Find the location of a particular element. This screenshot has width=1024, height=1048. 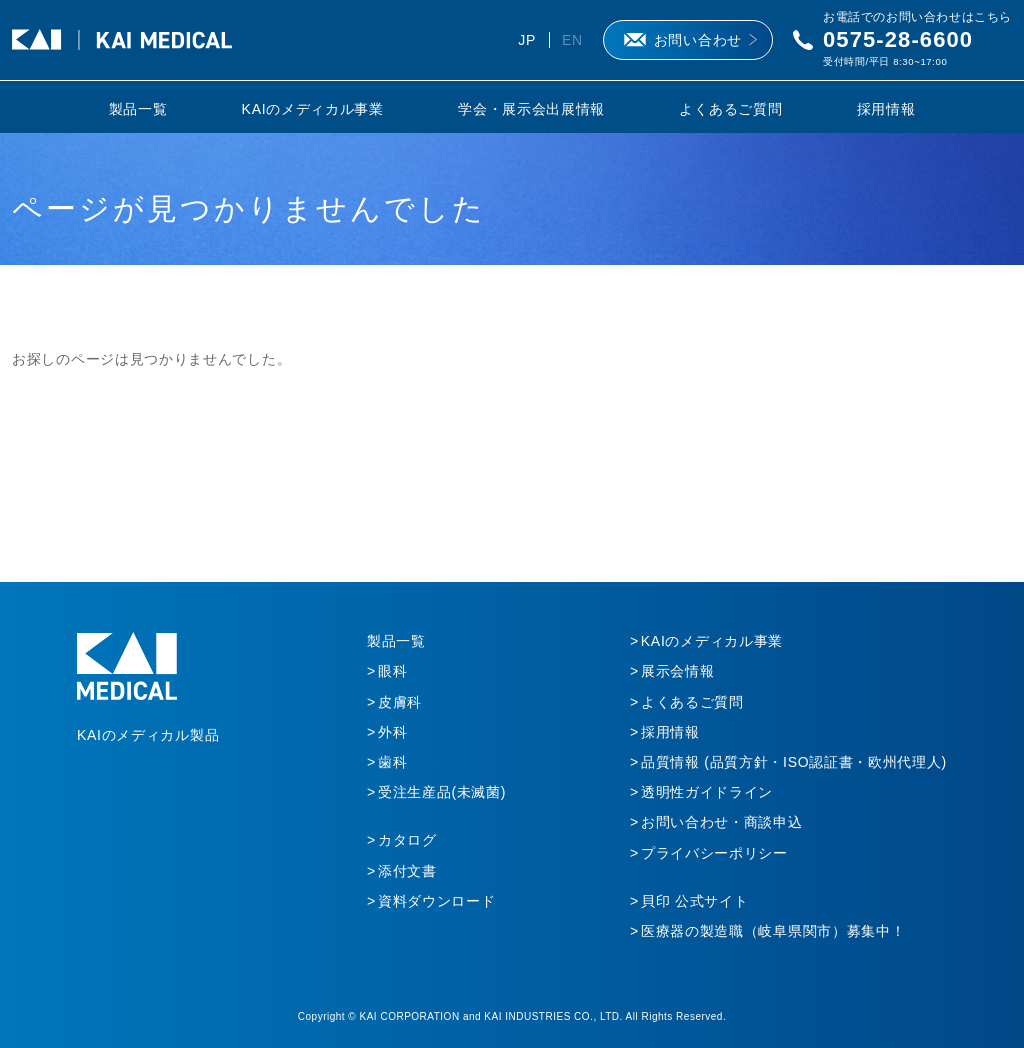

受注生産品(未滅菌) is located at coordinates (442, 792).